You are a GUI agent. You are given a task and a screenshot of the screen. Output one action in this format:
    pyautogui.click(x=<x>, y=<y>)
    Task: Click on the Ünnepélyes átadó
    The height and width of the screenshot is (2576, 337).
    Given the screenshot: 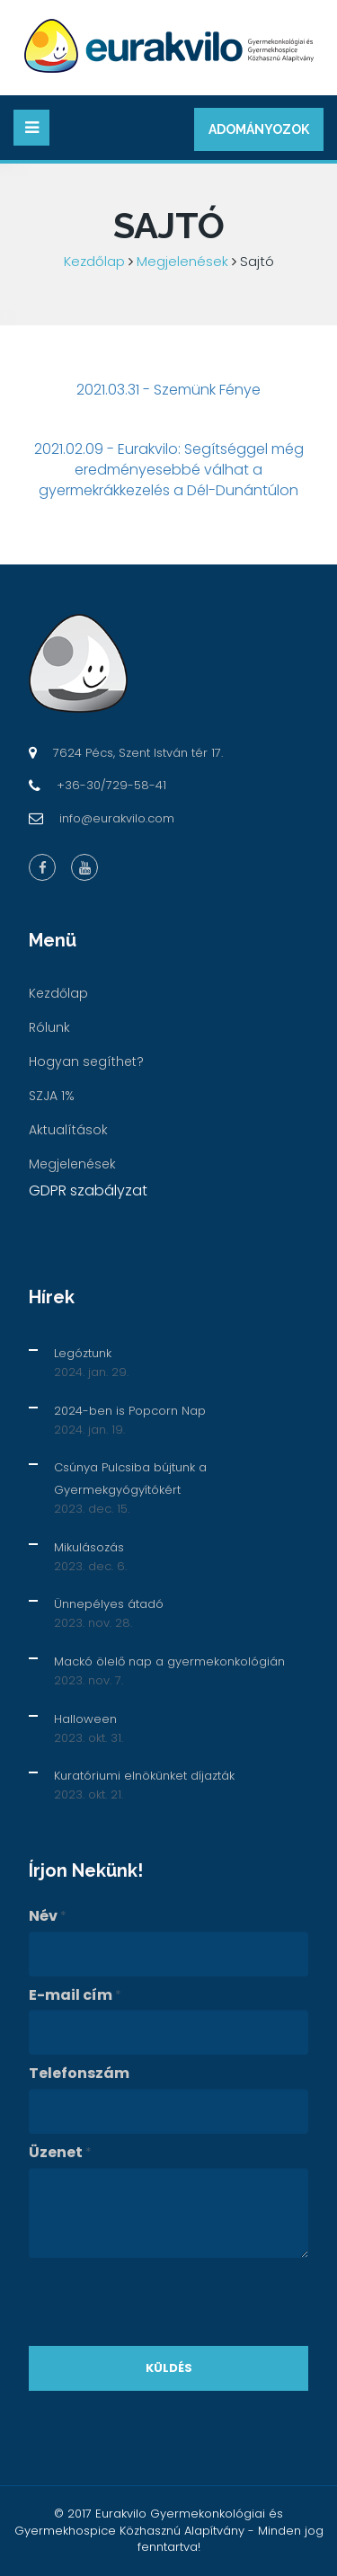 What is the action you would take?
    pyautogui.click(x=109, y=1603)
    